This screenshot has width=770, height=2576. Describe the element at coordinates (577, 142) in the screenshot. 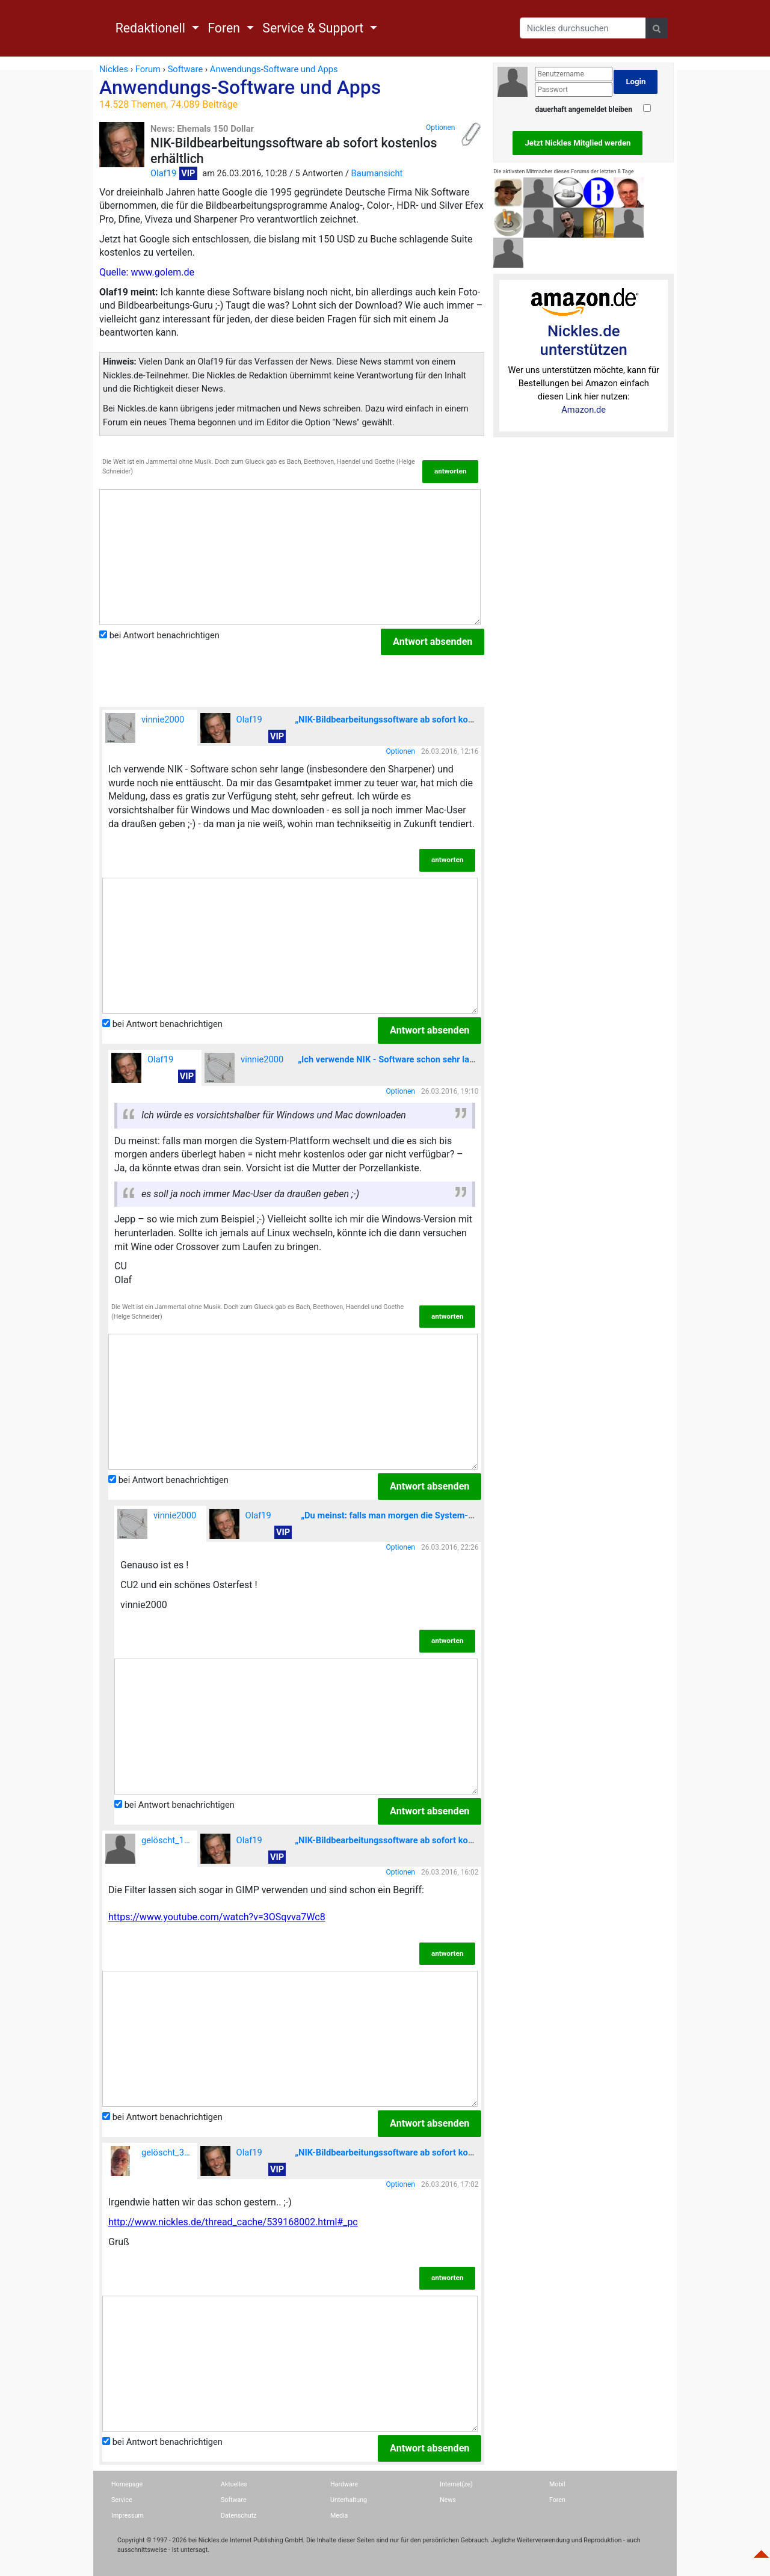

I see `Jetzt Nickles Mitglied werden` at that location.